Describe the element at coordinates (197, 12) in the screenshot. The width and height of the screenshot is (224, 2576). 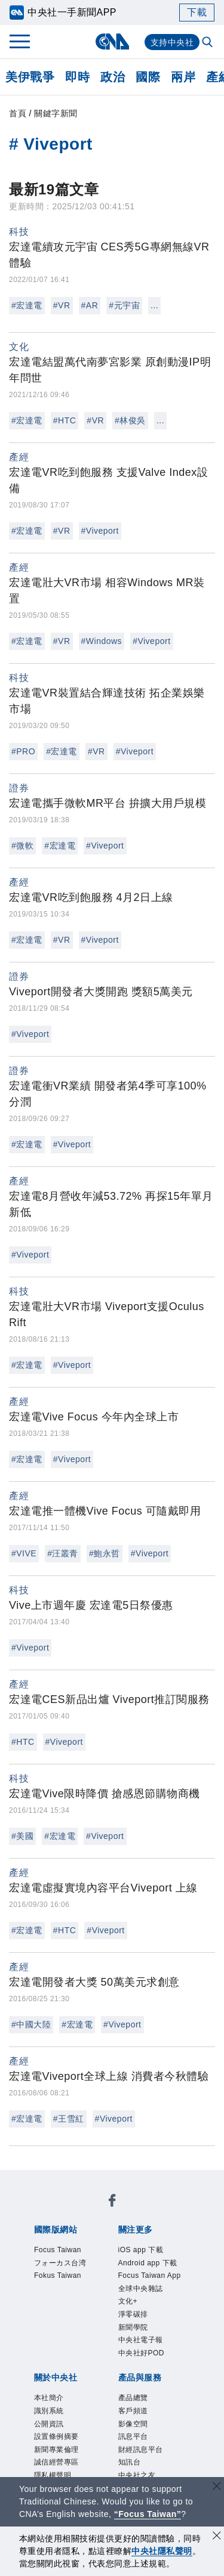
I see `下載` at that location.